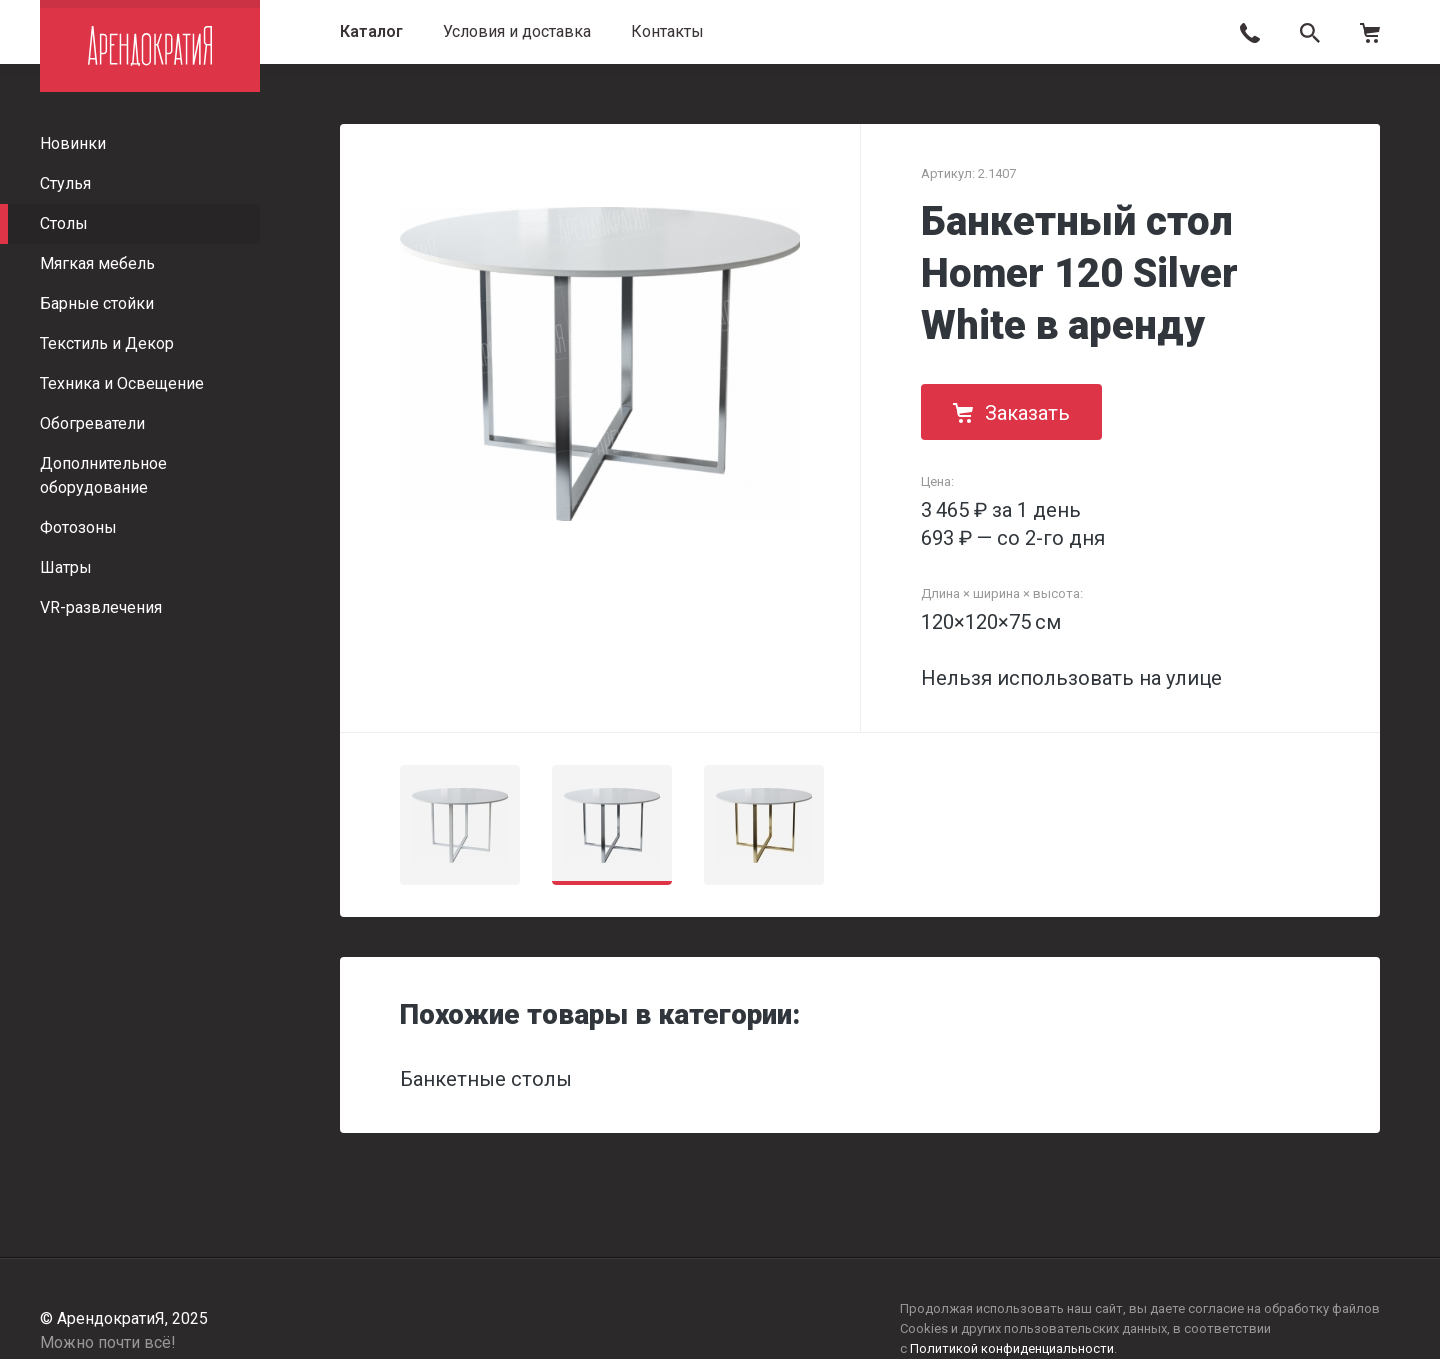  What do you see at coordinates (64, 223) in the screenshot?
I see `Столы` at bounding box center [64, 223].